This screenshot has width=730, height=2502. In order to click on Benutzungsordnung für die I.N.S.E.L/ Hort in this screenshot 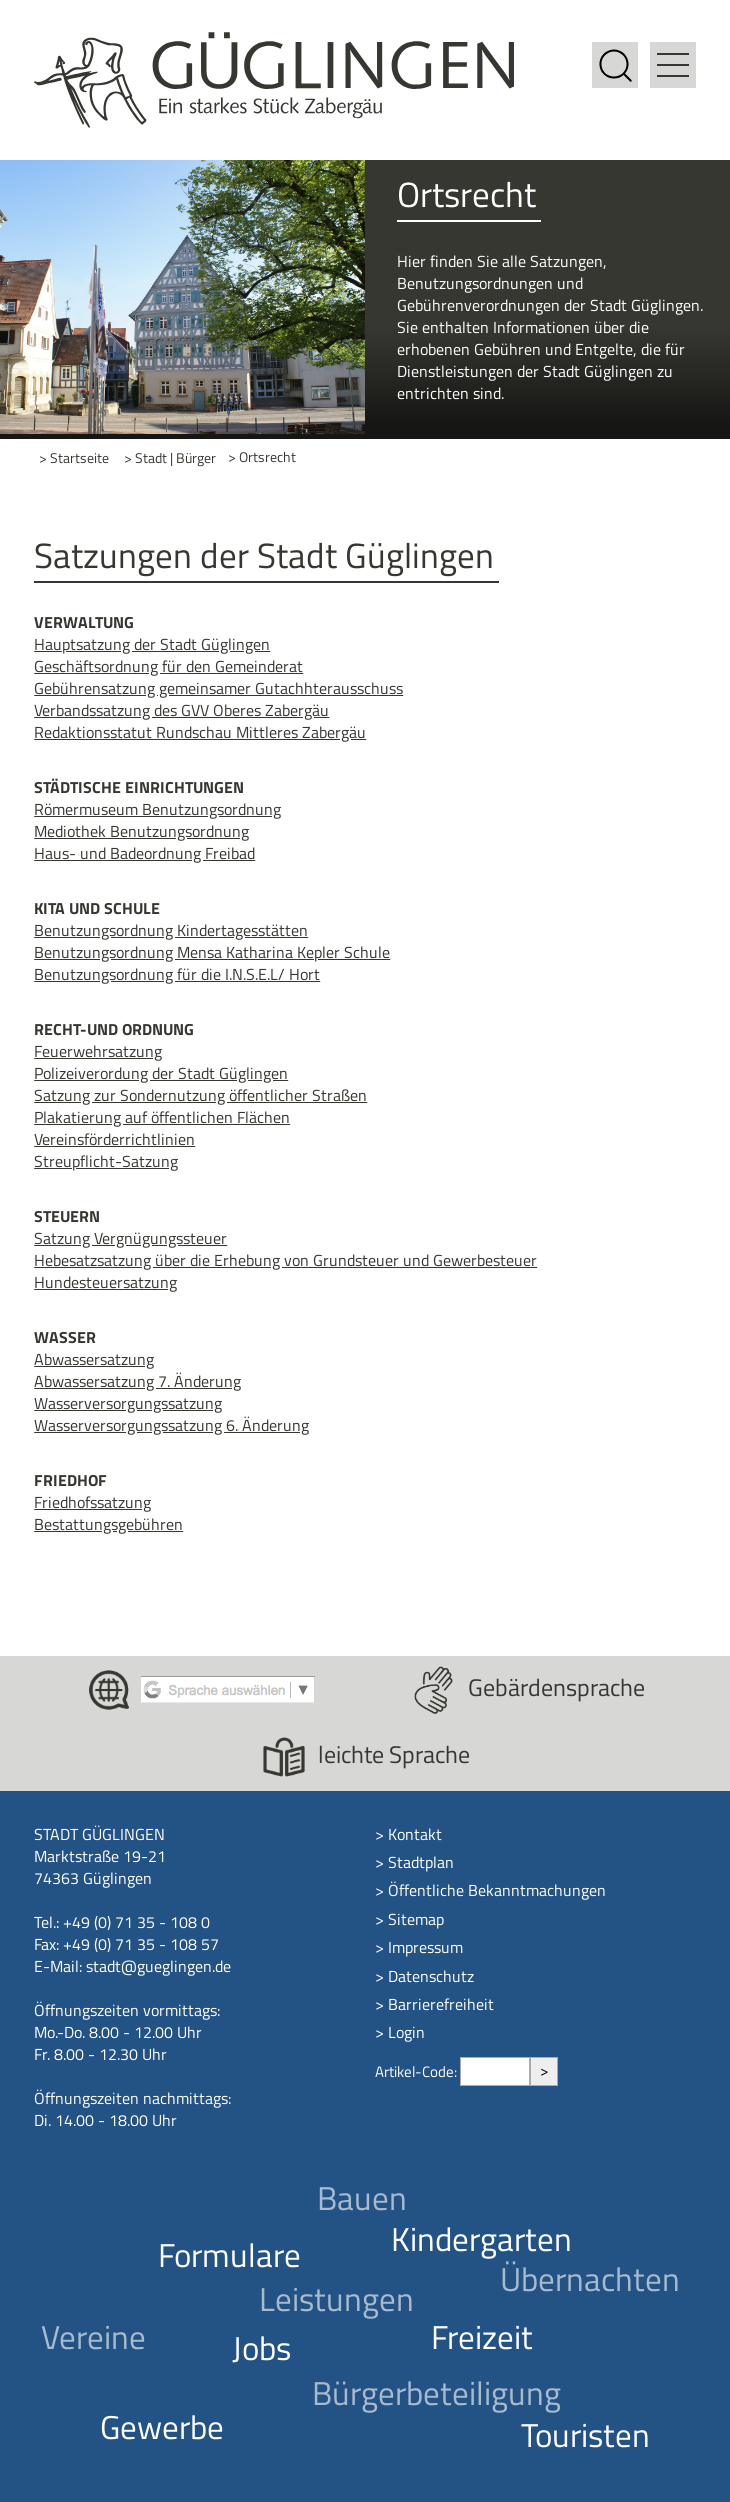, I will do `click(177, 974)`.